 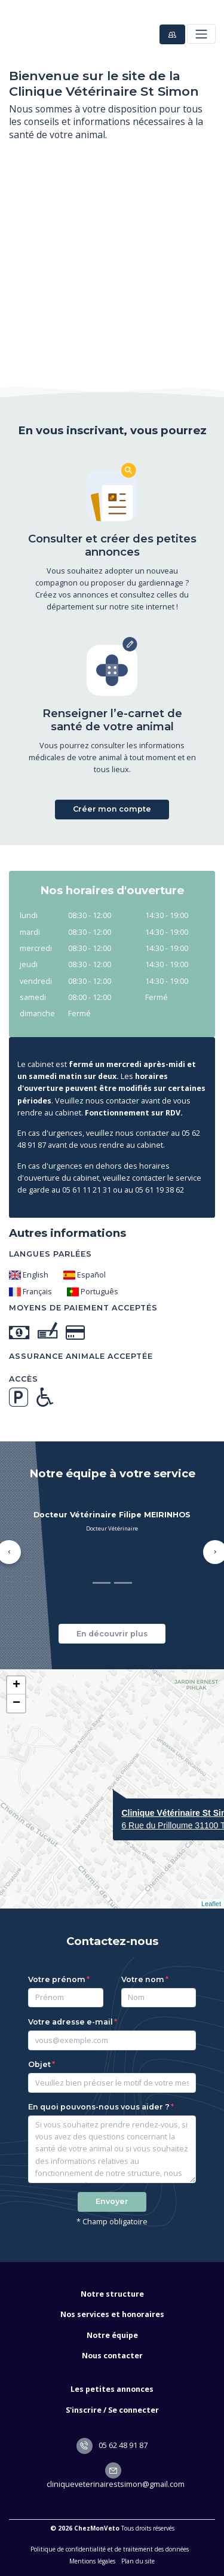 What do you see at coordinates (23, 1378) in the screenshot?
I see `Accès` at bounding box center [23, 1378].